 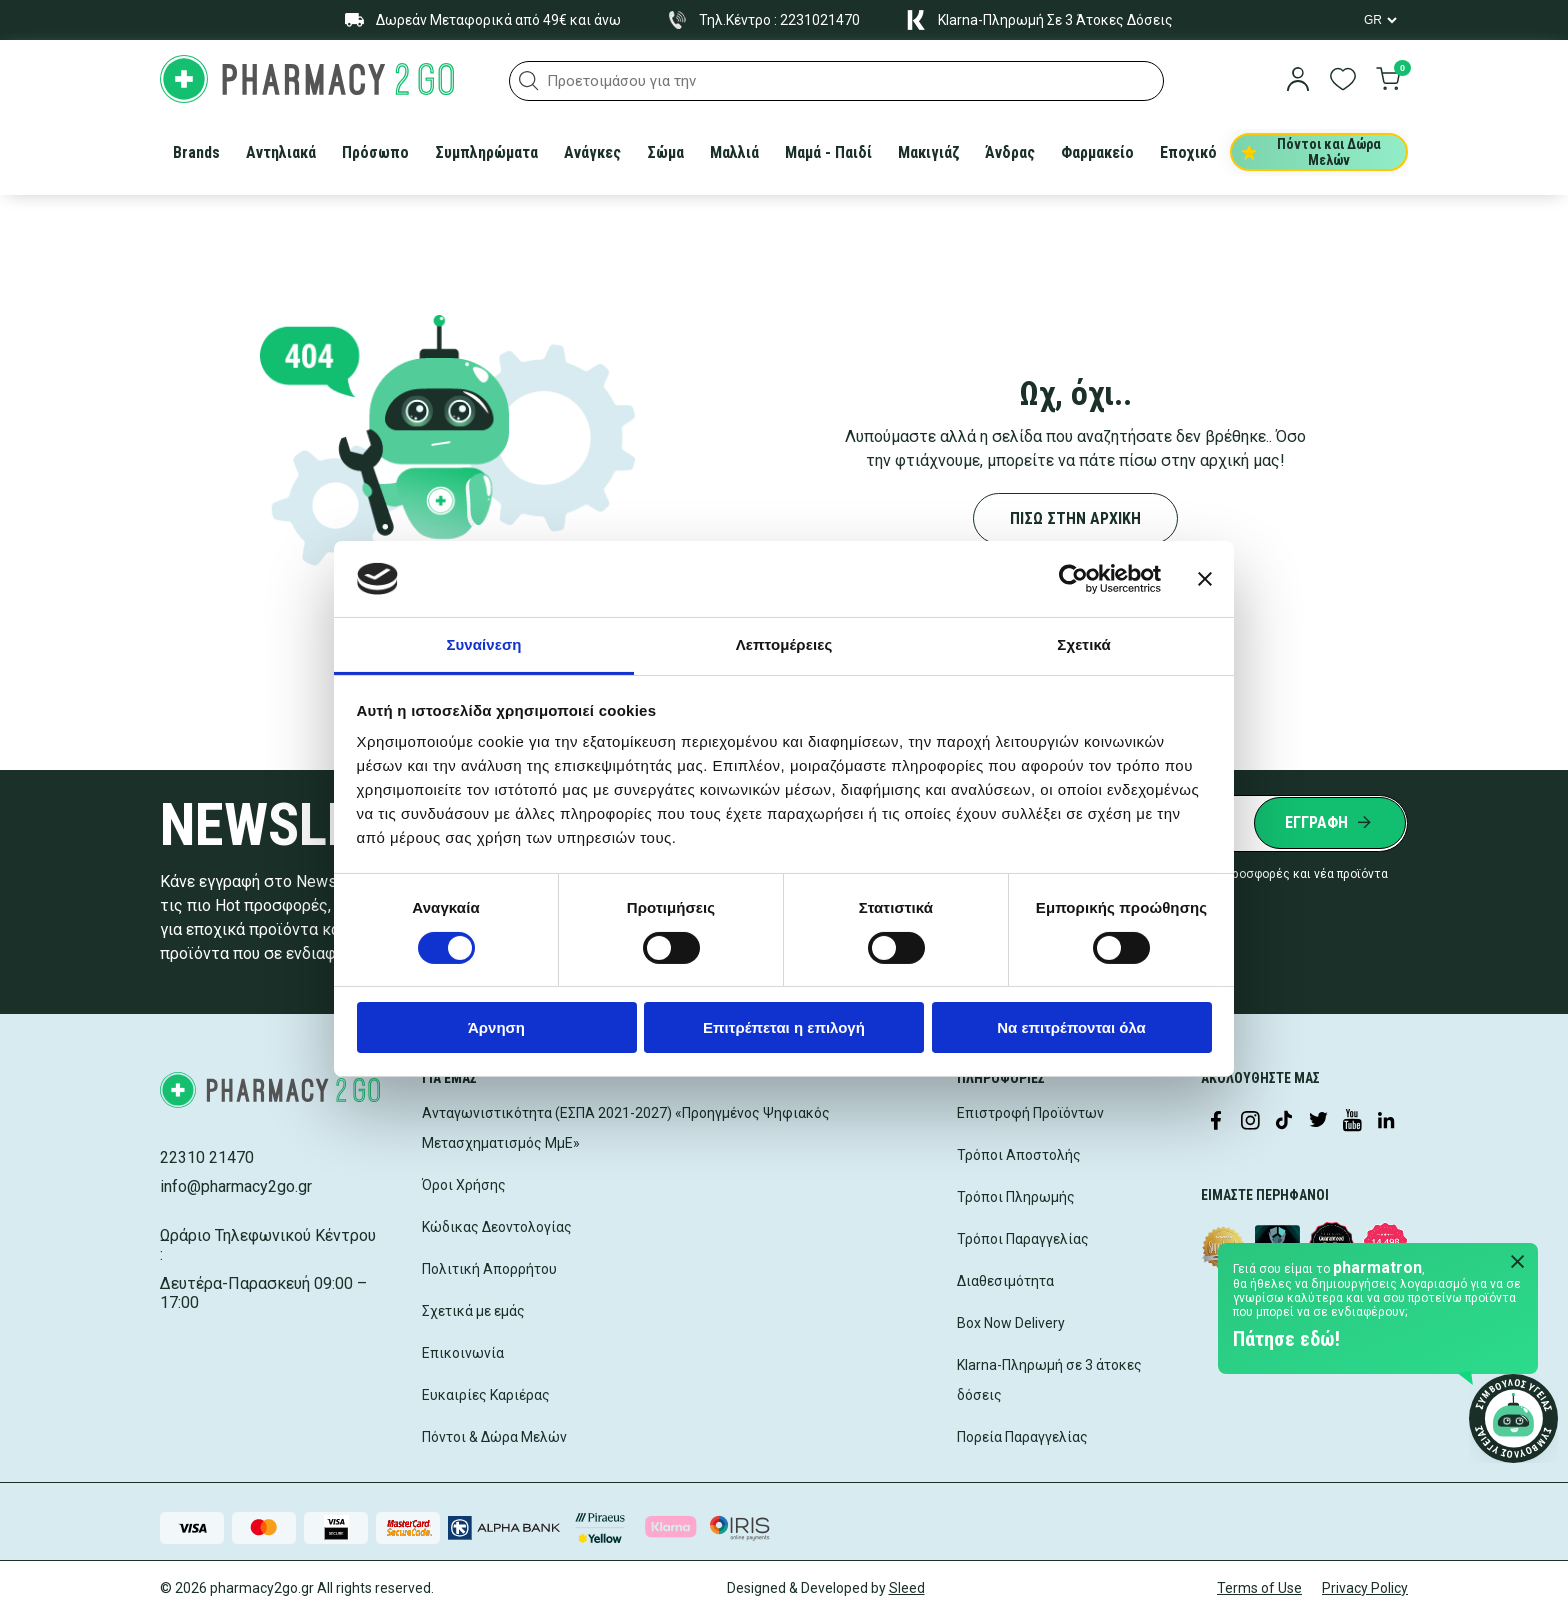 I want to click on Τρόποι Αποστολής, so click(x=1019, y=1155).